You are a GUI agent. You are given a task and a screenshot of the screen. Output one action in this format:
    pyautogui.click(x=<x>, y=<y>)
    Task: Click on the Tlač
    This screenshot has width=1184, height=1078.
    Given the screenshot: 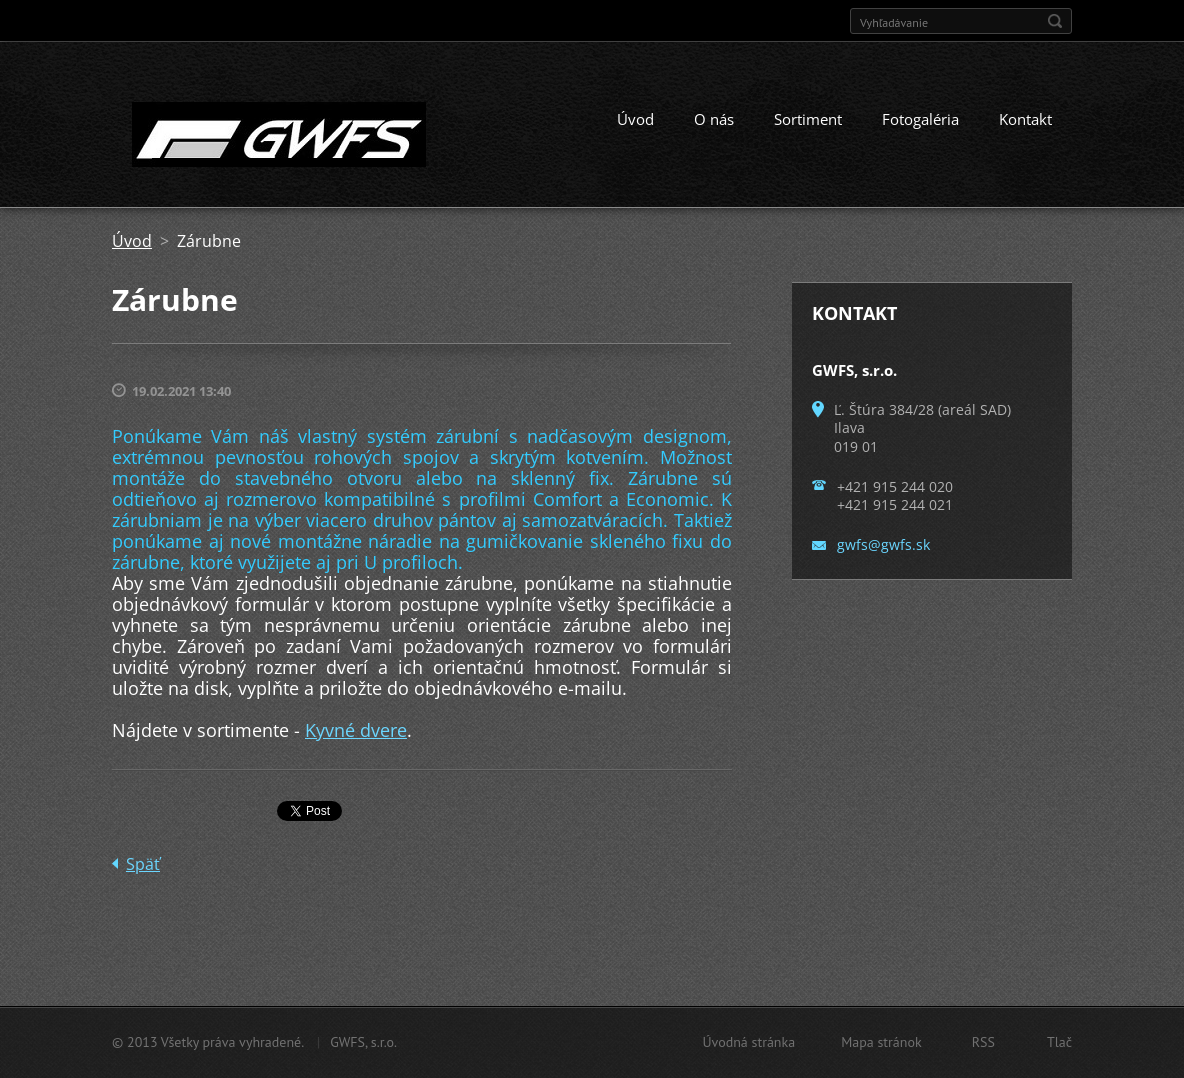 What is the action you would take?
    pyautogui.click(x=1059, y=1042)
    